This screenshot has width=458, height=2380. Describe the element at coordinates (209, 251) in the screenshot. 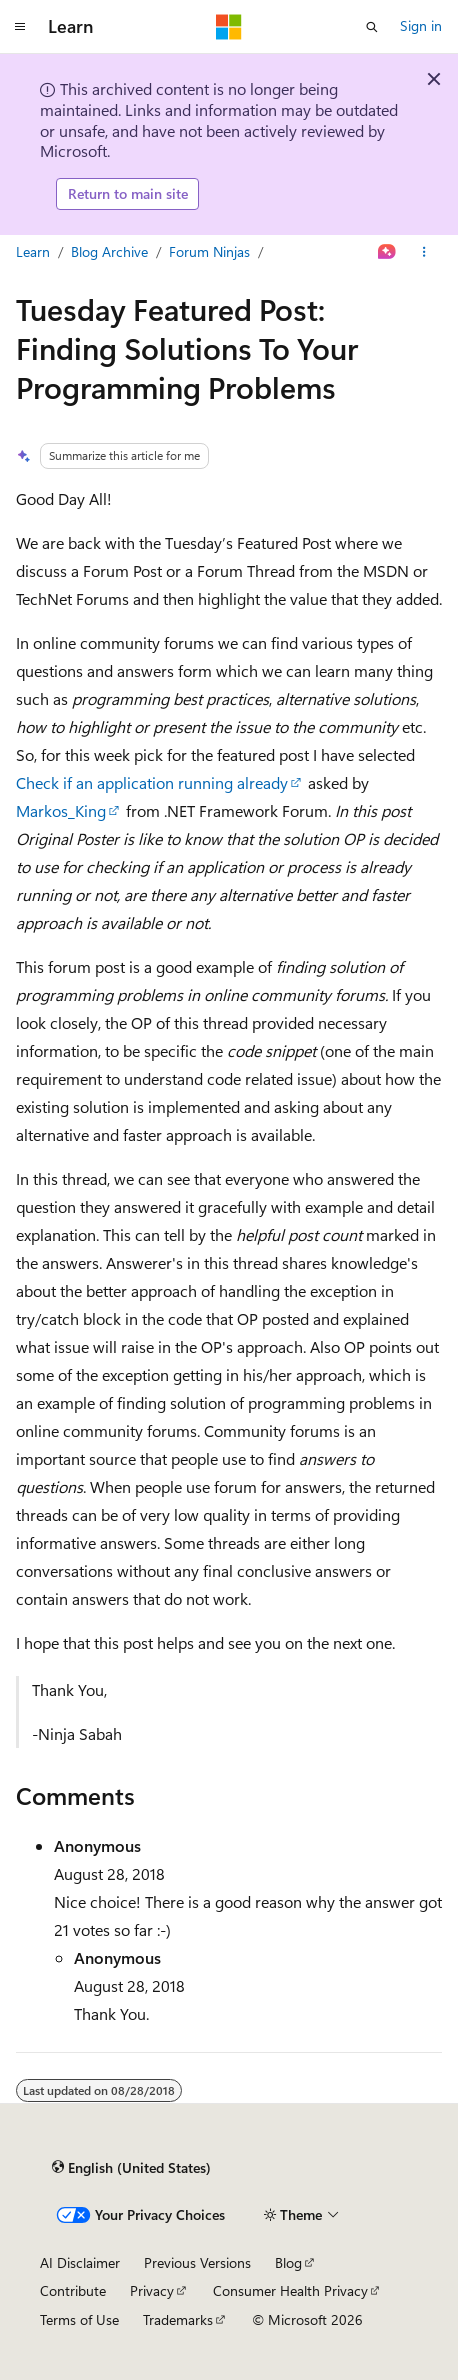

I see `Forum Ninjas` at that location.